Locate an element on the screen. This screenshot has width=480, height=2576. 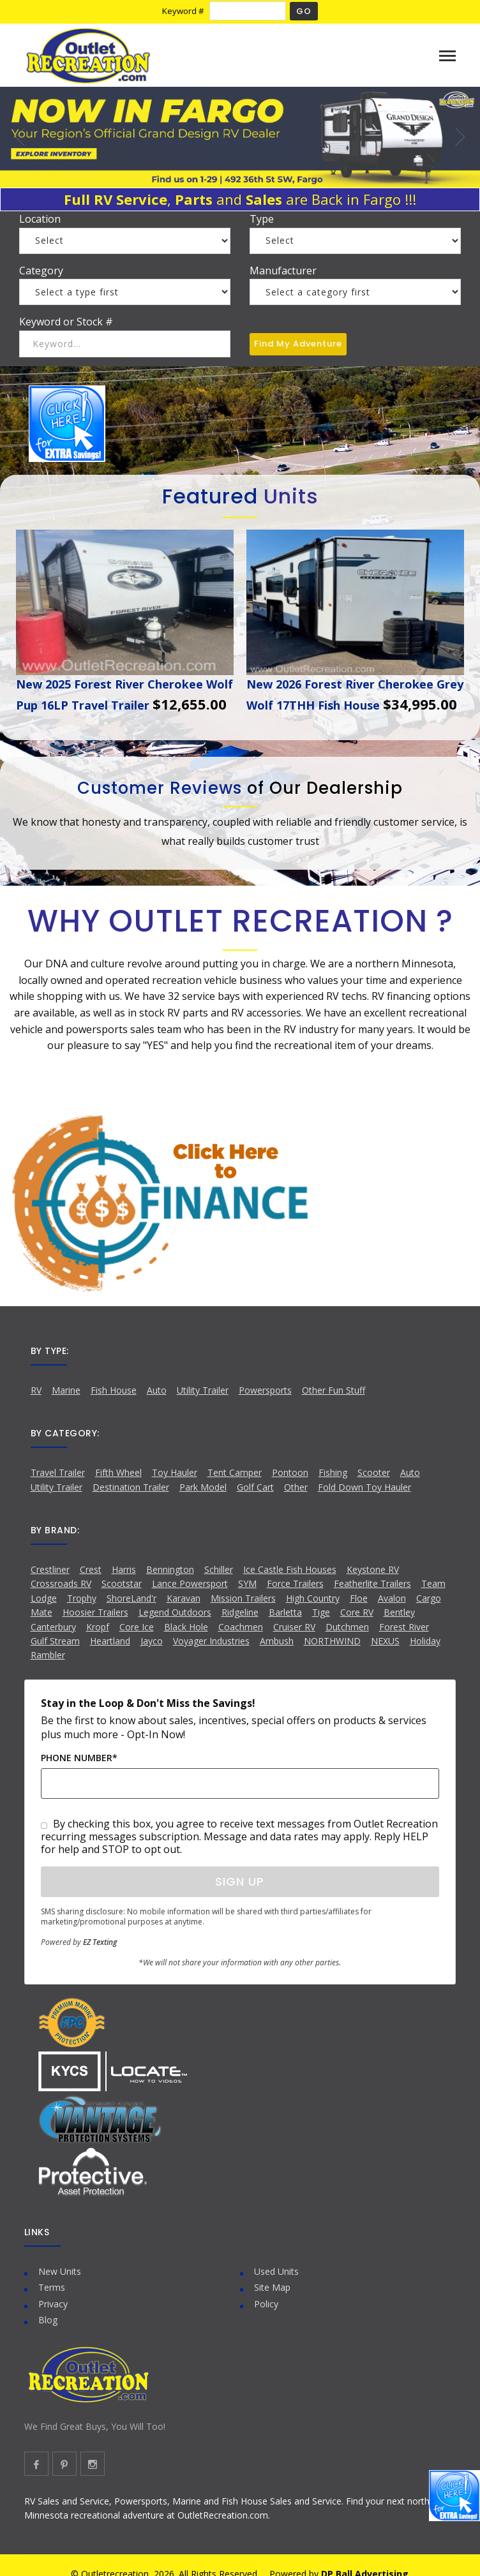
Dutchmen is located at coordinates (347, 1627).